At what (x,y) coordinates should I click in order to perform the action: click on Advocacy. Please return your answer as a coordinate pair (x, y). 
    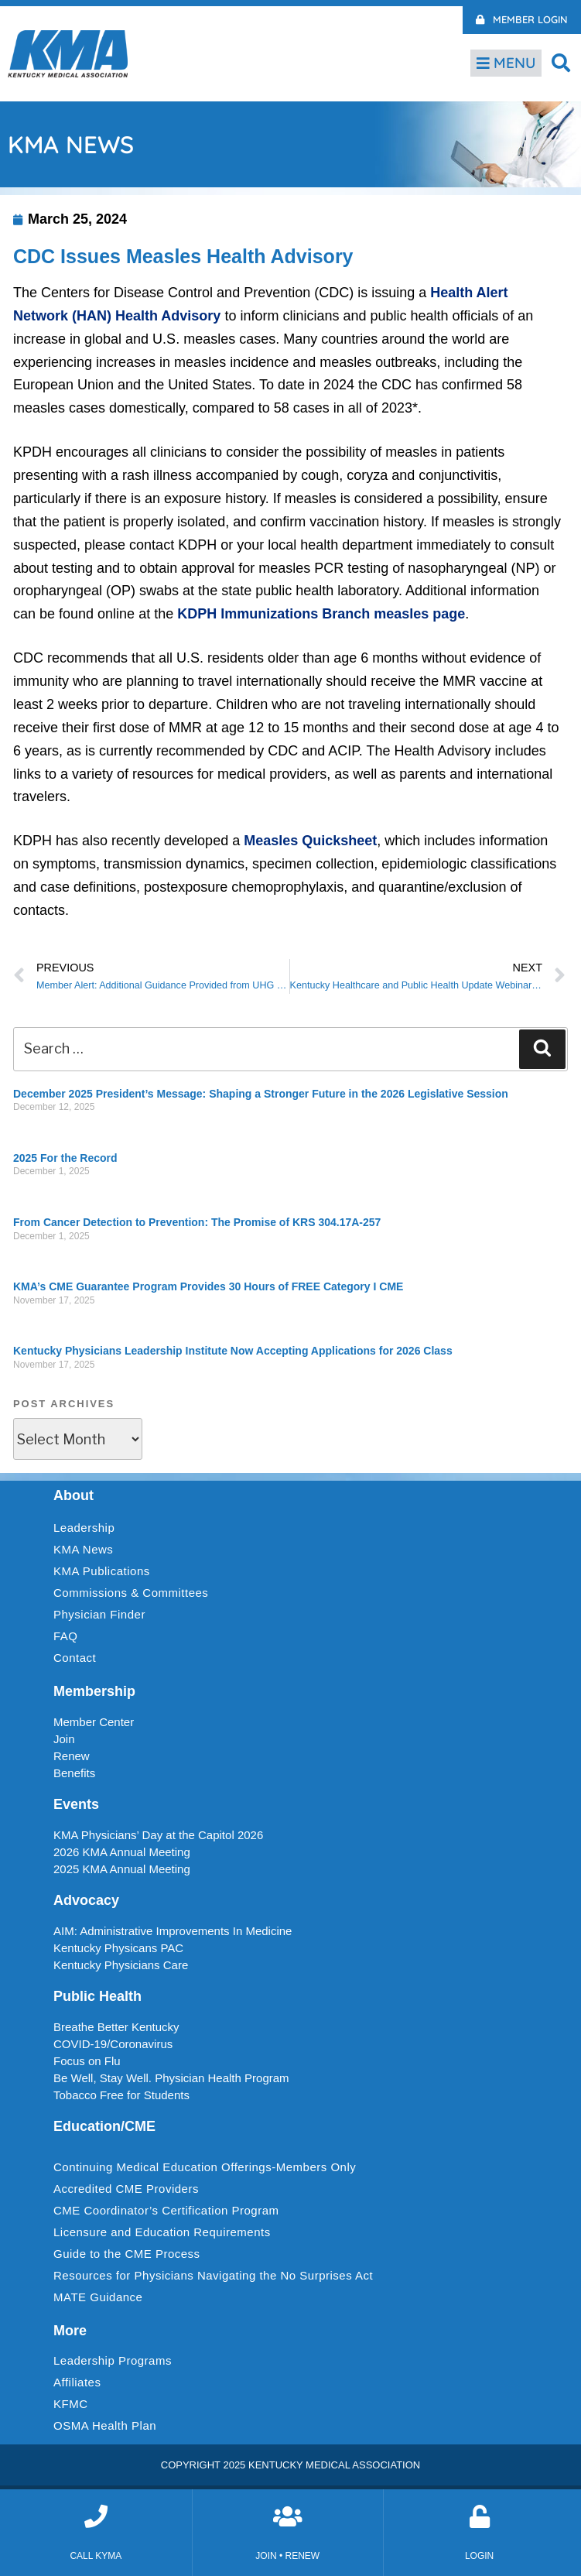
    Looking at the image, I should click on (86, 1900).